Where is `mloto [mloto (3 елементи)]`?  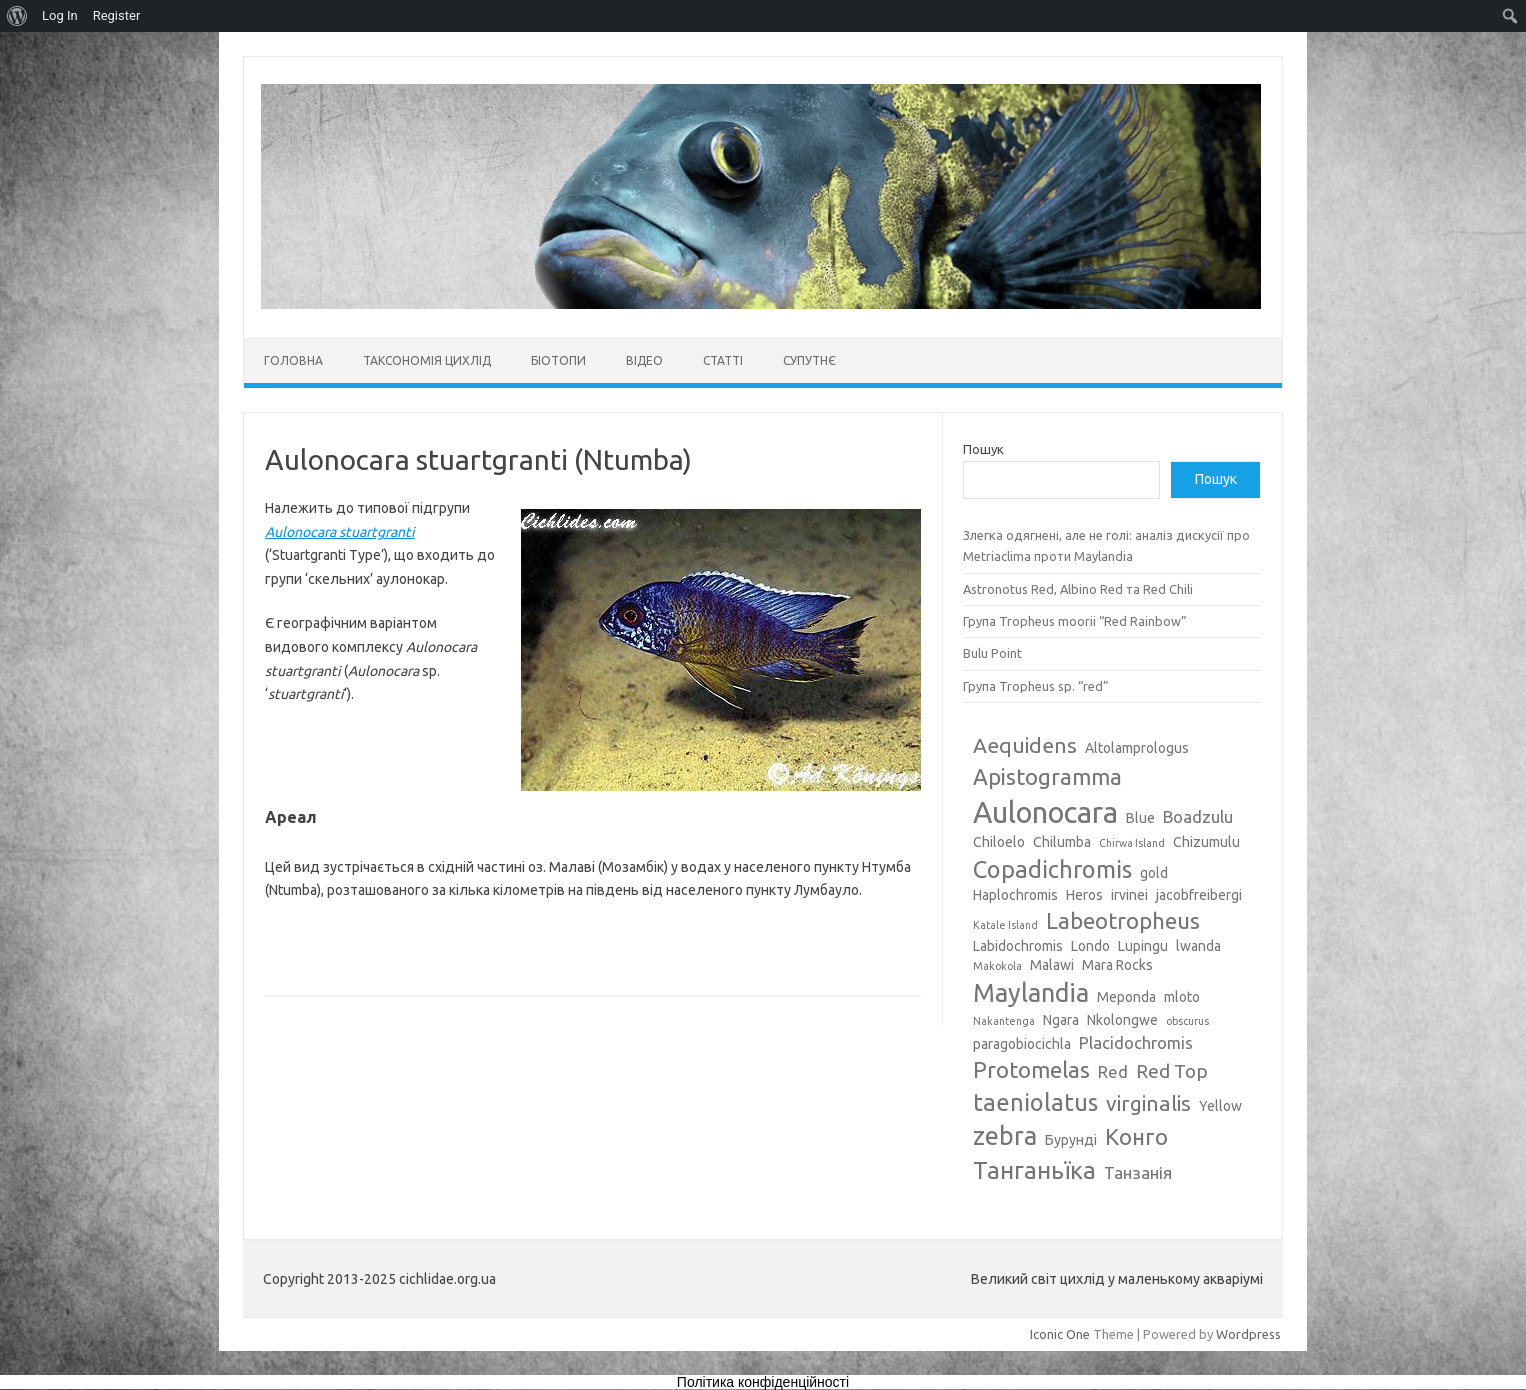 mloto [mloto (3 елементи)] is located at coordinates (1182, 997).